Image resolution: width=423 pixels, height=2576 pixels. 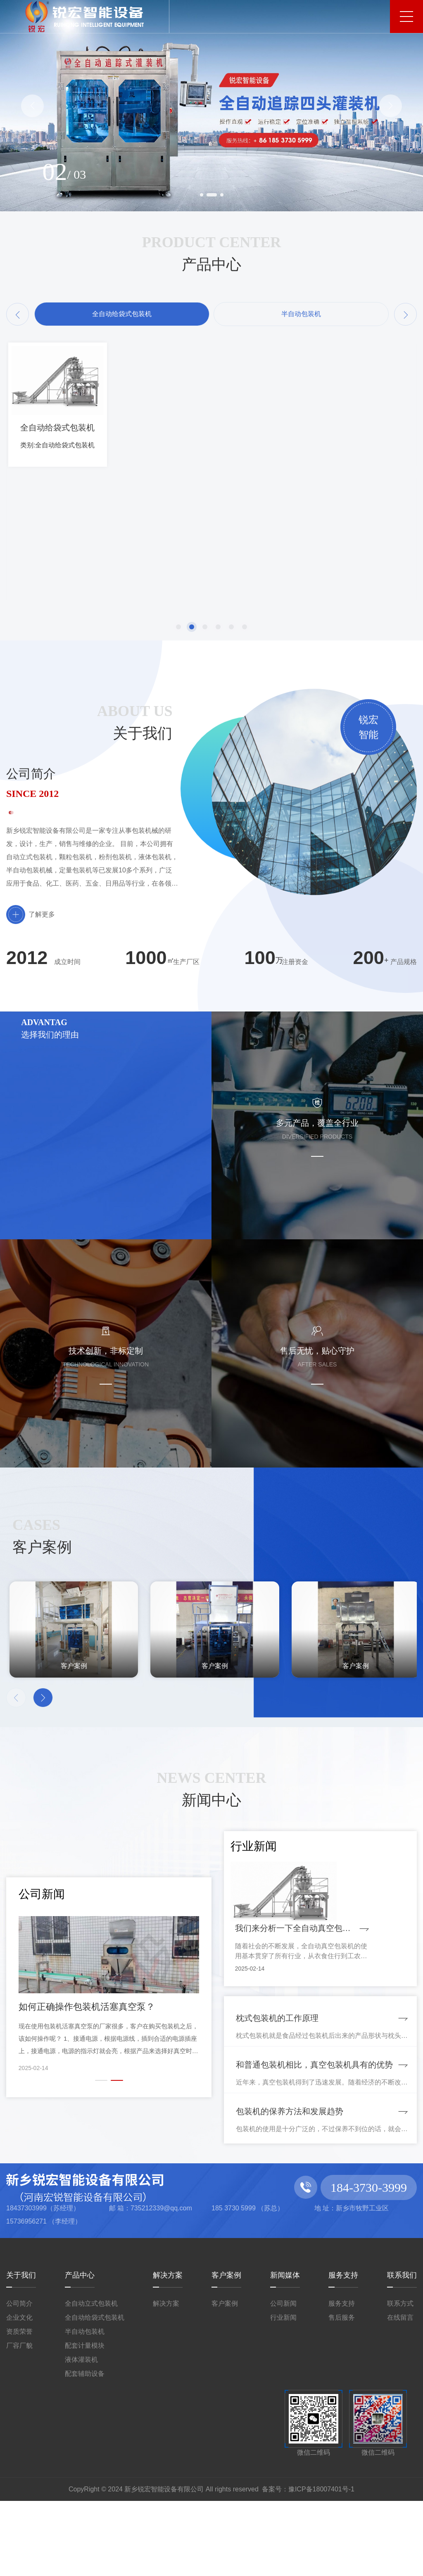 What do you see at coordinates (21, 2350) in the screenshot?
I see `关于我们` at bounding box center [21, 2350].